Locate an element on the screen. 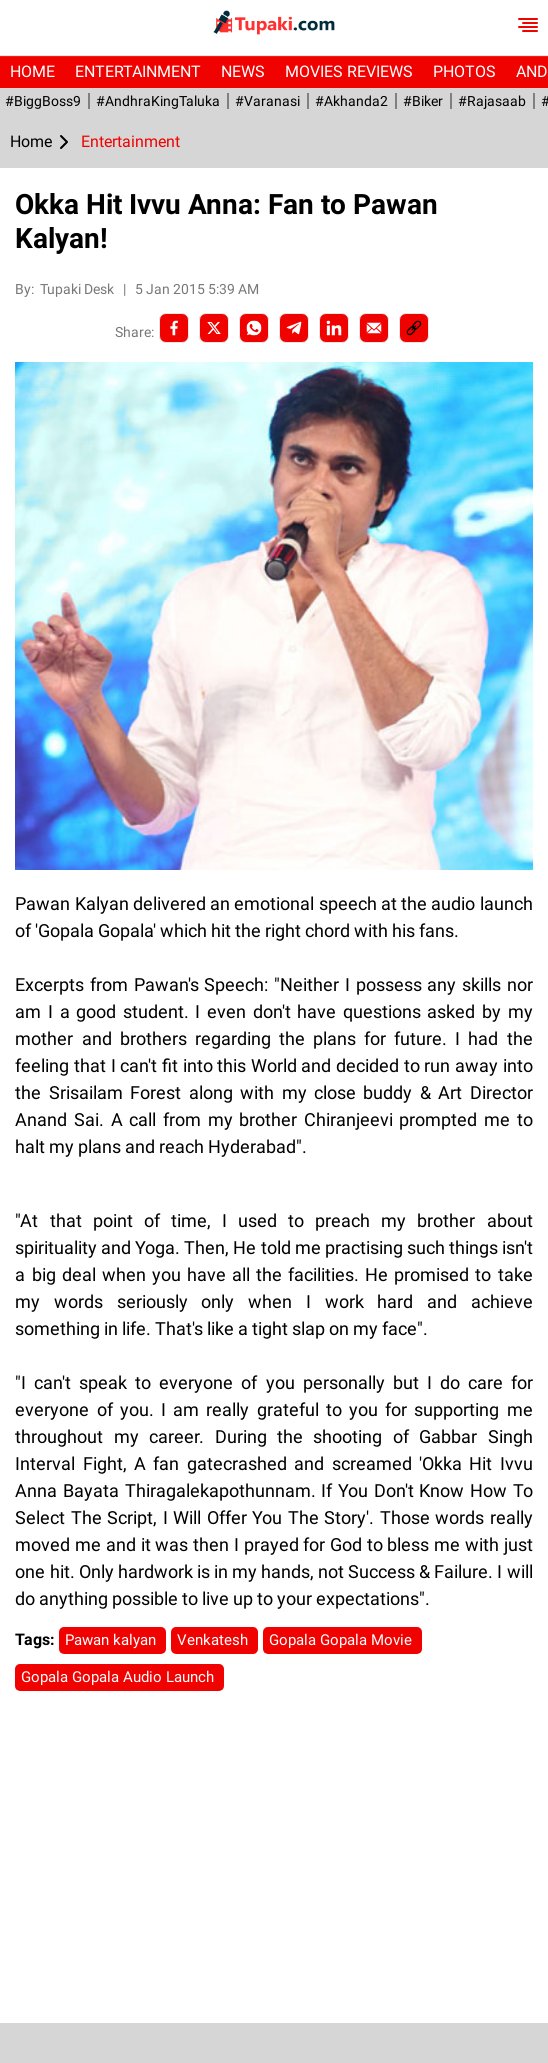  [Twitter] is located at coordinates (214, 328).